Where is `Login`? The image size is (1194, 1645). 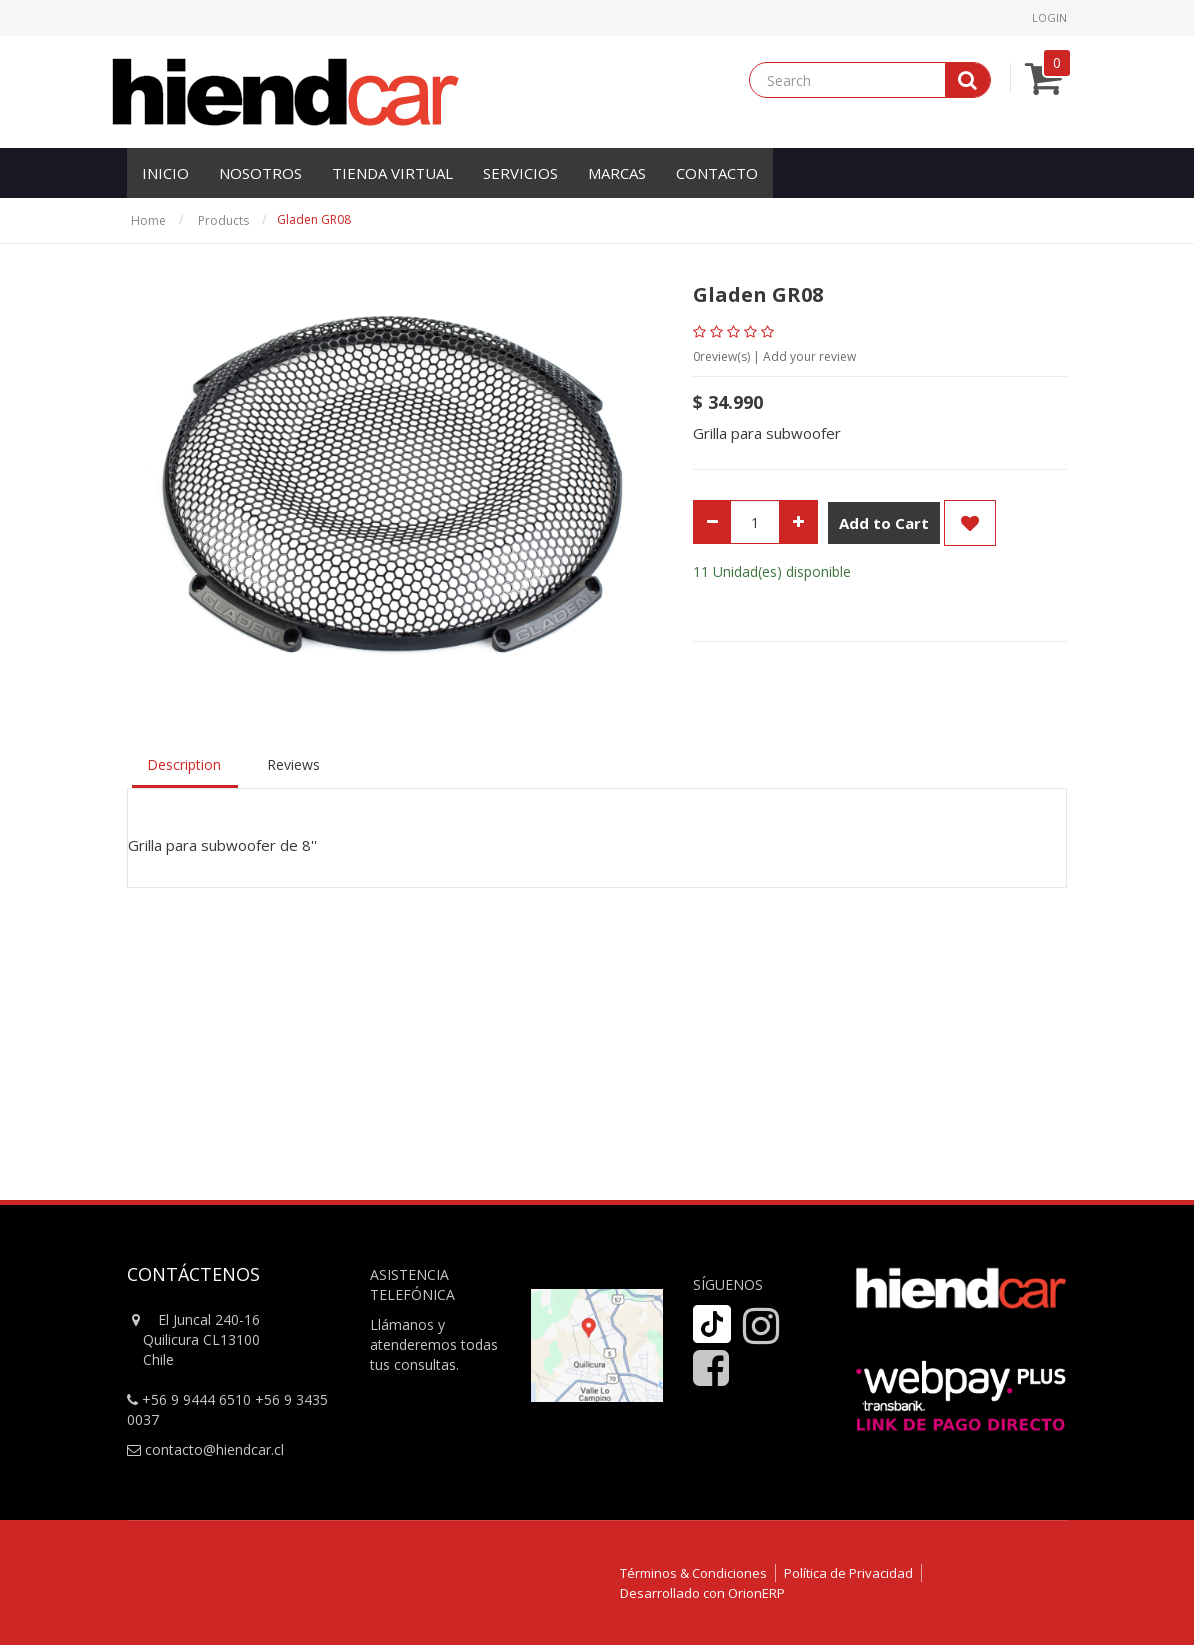
Login is located at coordinates (1049, 17).